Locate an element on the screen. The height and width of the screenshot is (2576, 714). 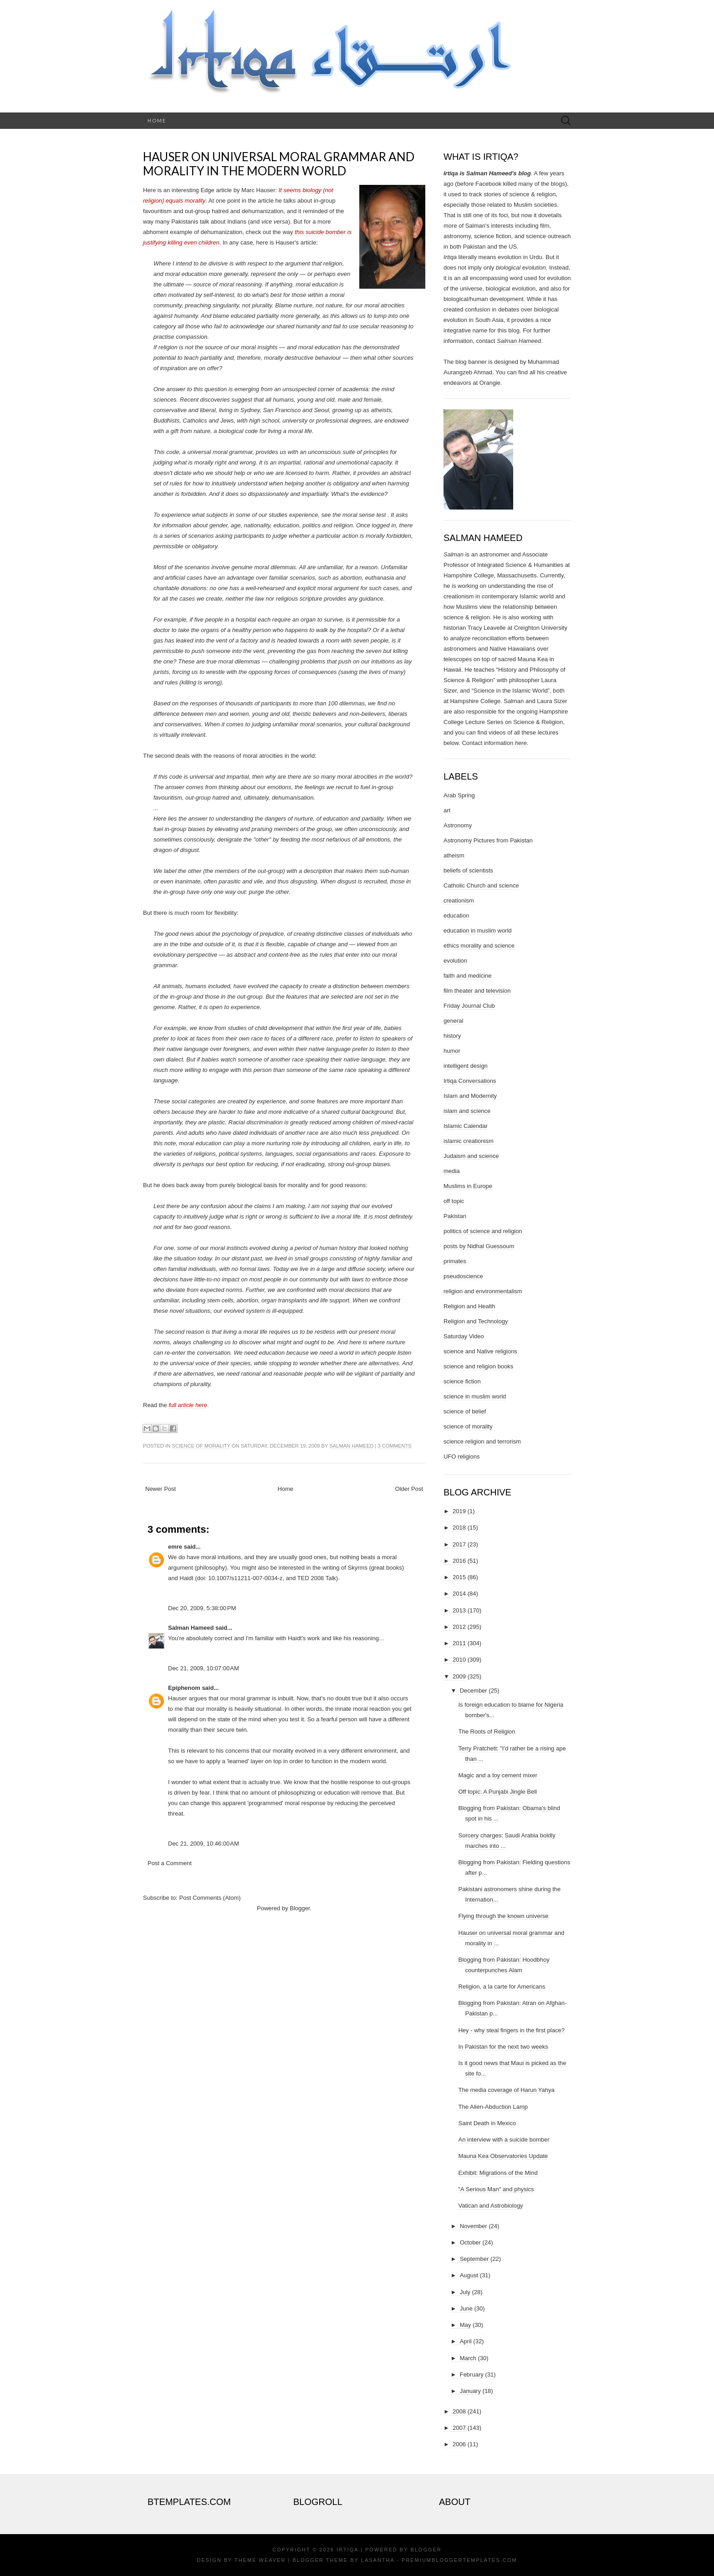
February is located at coordinates (472, 2374).